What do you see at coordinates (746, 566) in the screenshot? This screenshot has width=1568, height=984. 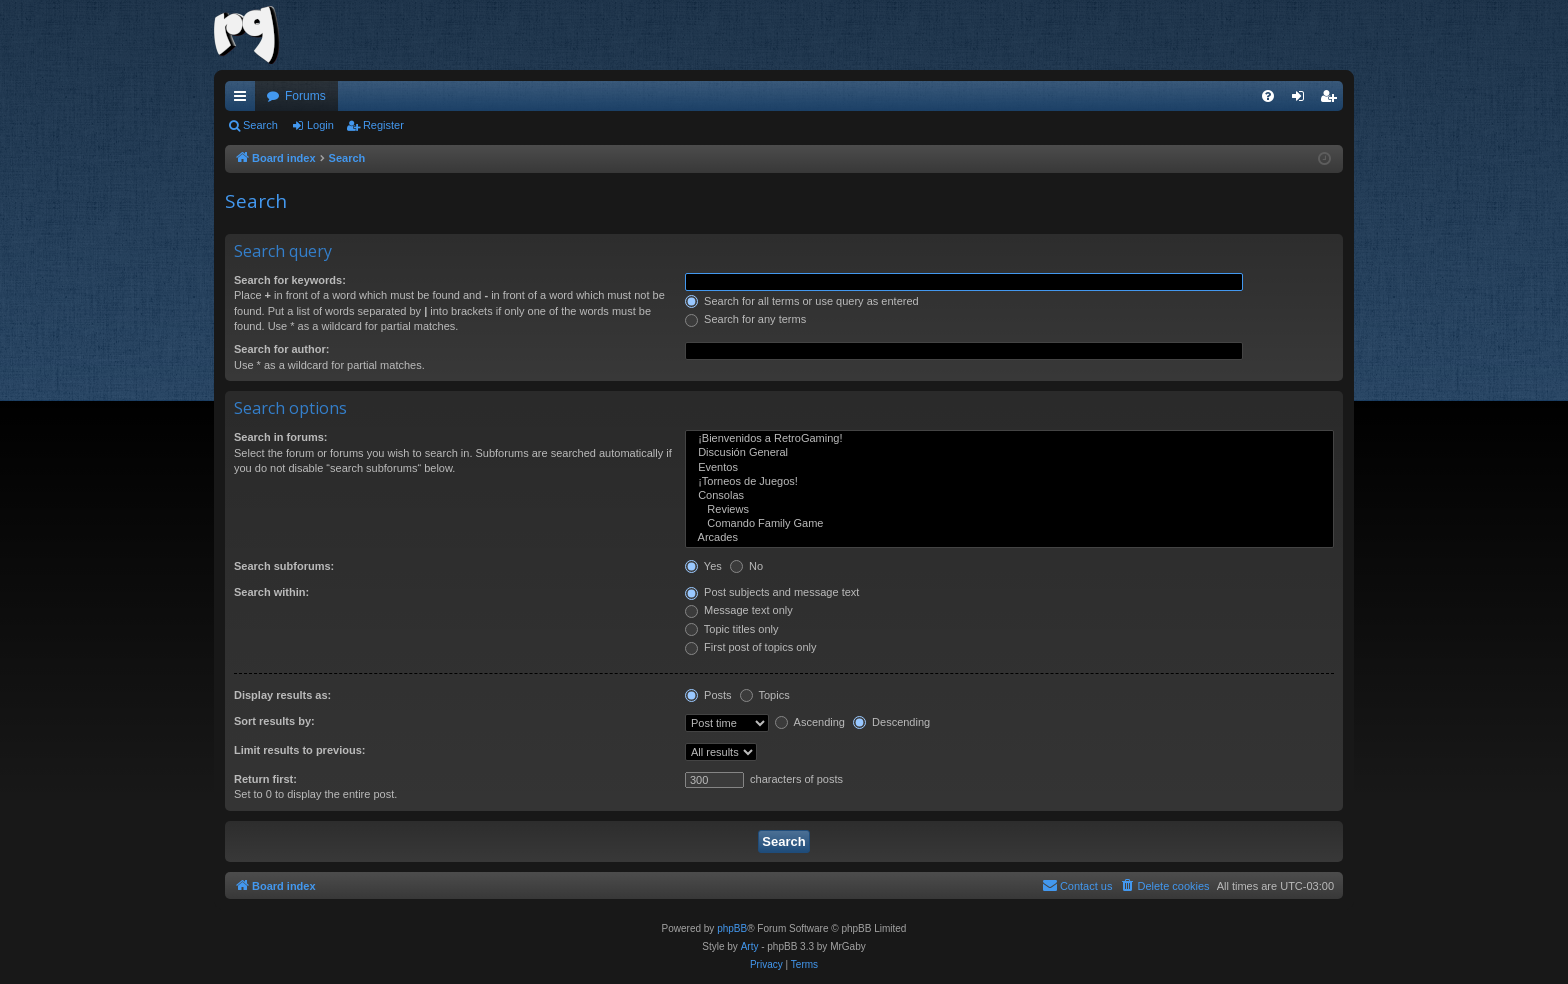 I see `No` at bounding box center [746, 566].